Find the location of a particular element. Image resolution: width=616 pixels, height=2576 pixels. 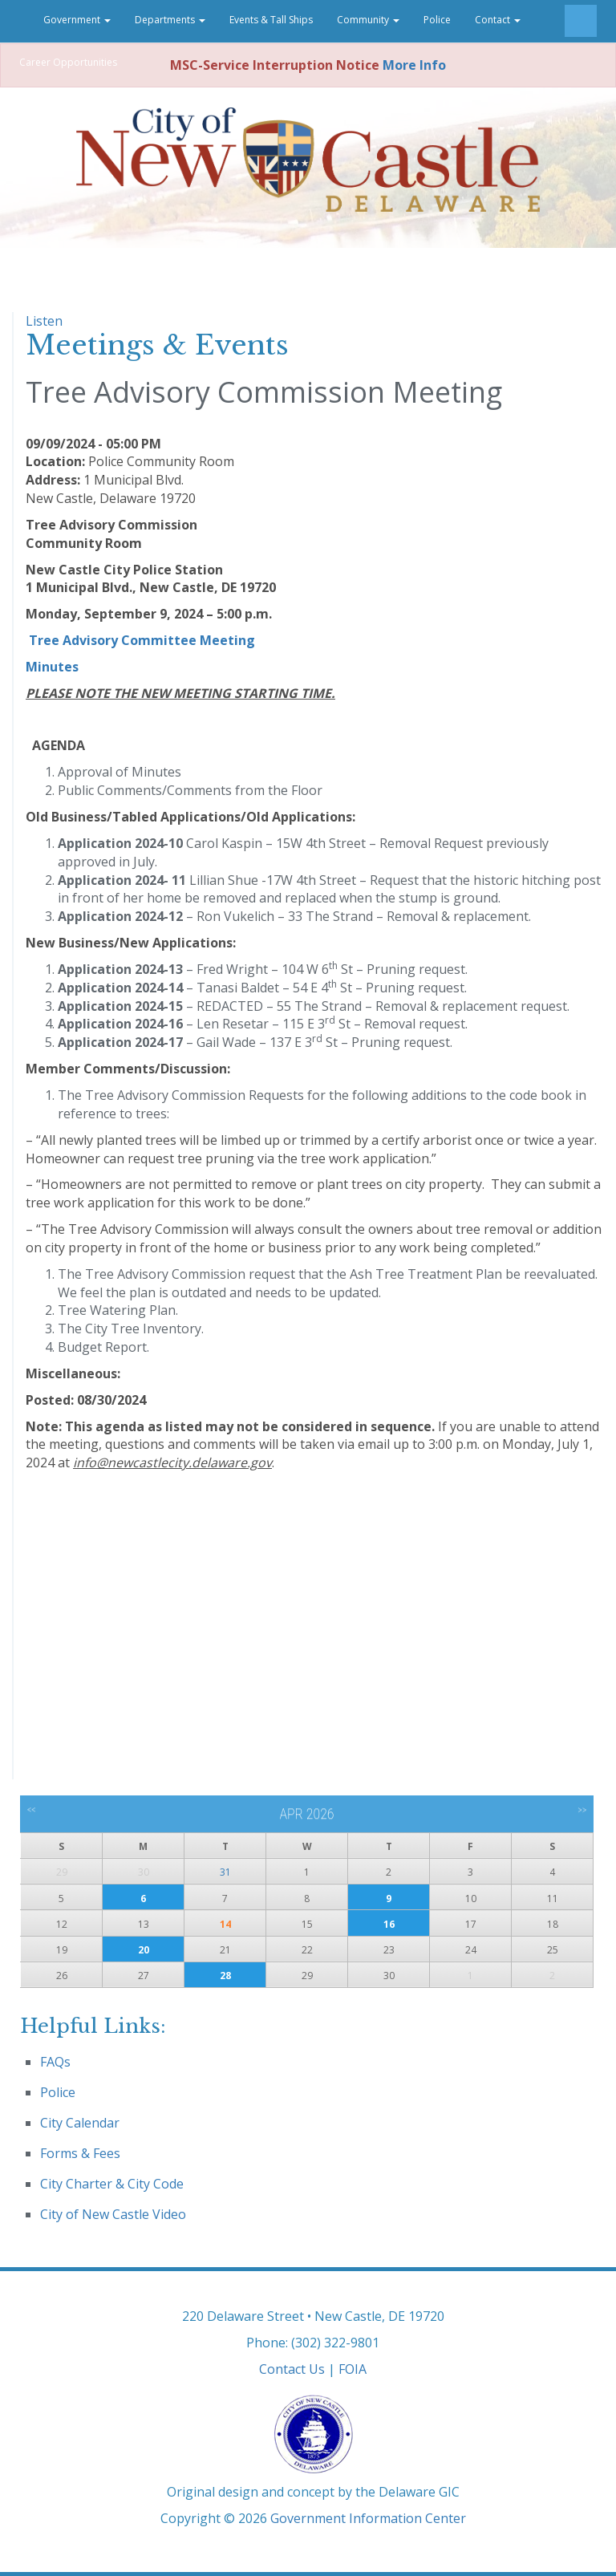

Government Information Center is located at coordinates (368, 2518).